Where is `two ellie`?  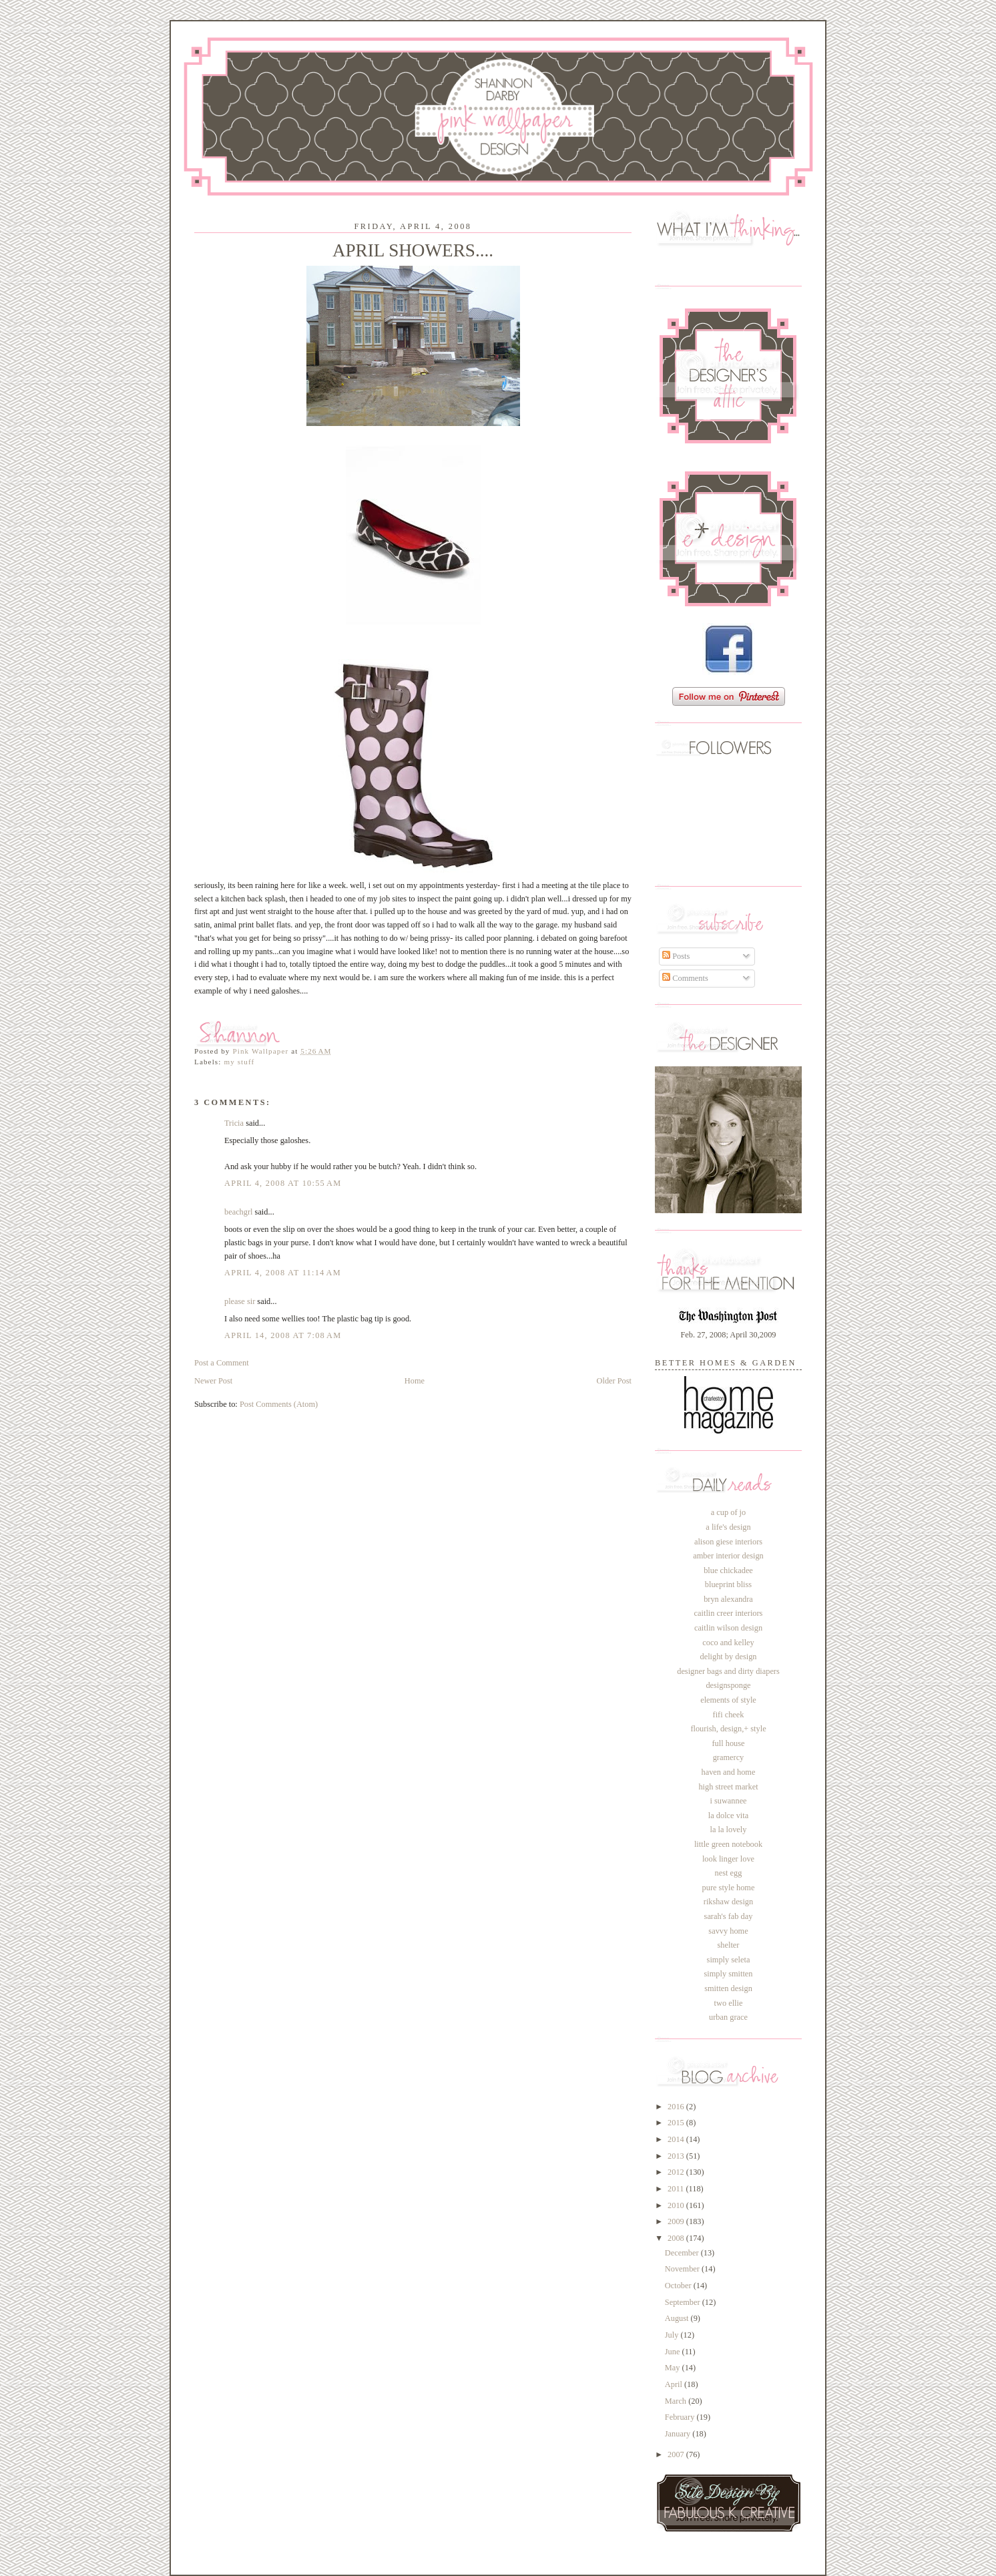
two ellie is located at coordinates (728, 2003).